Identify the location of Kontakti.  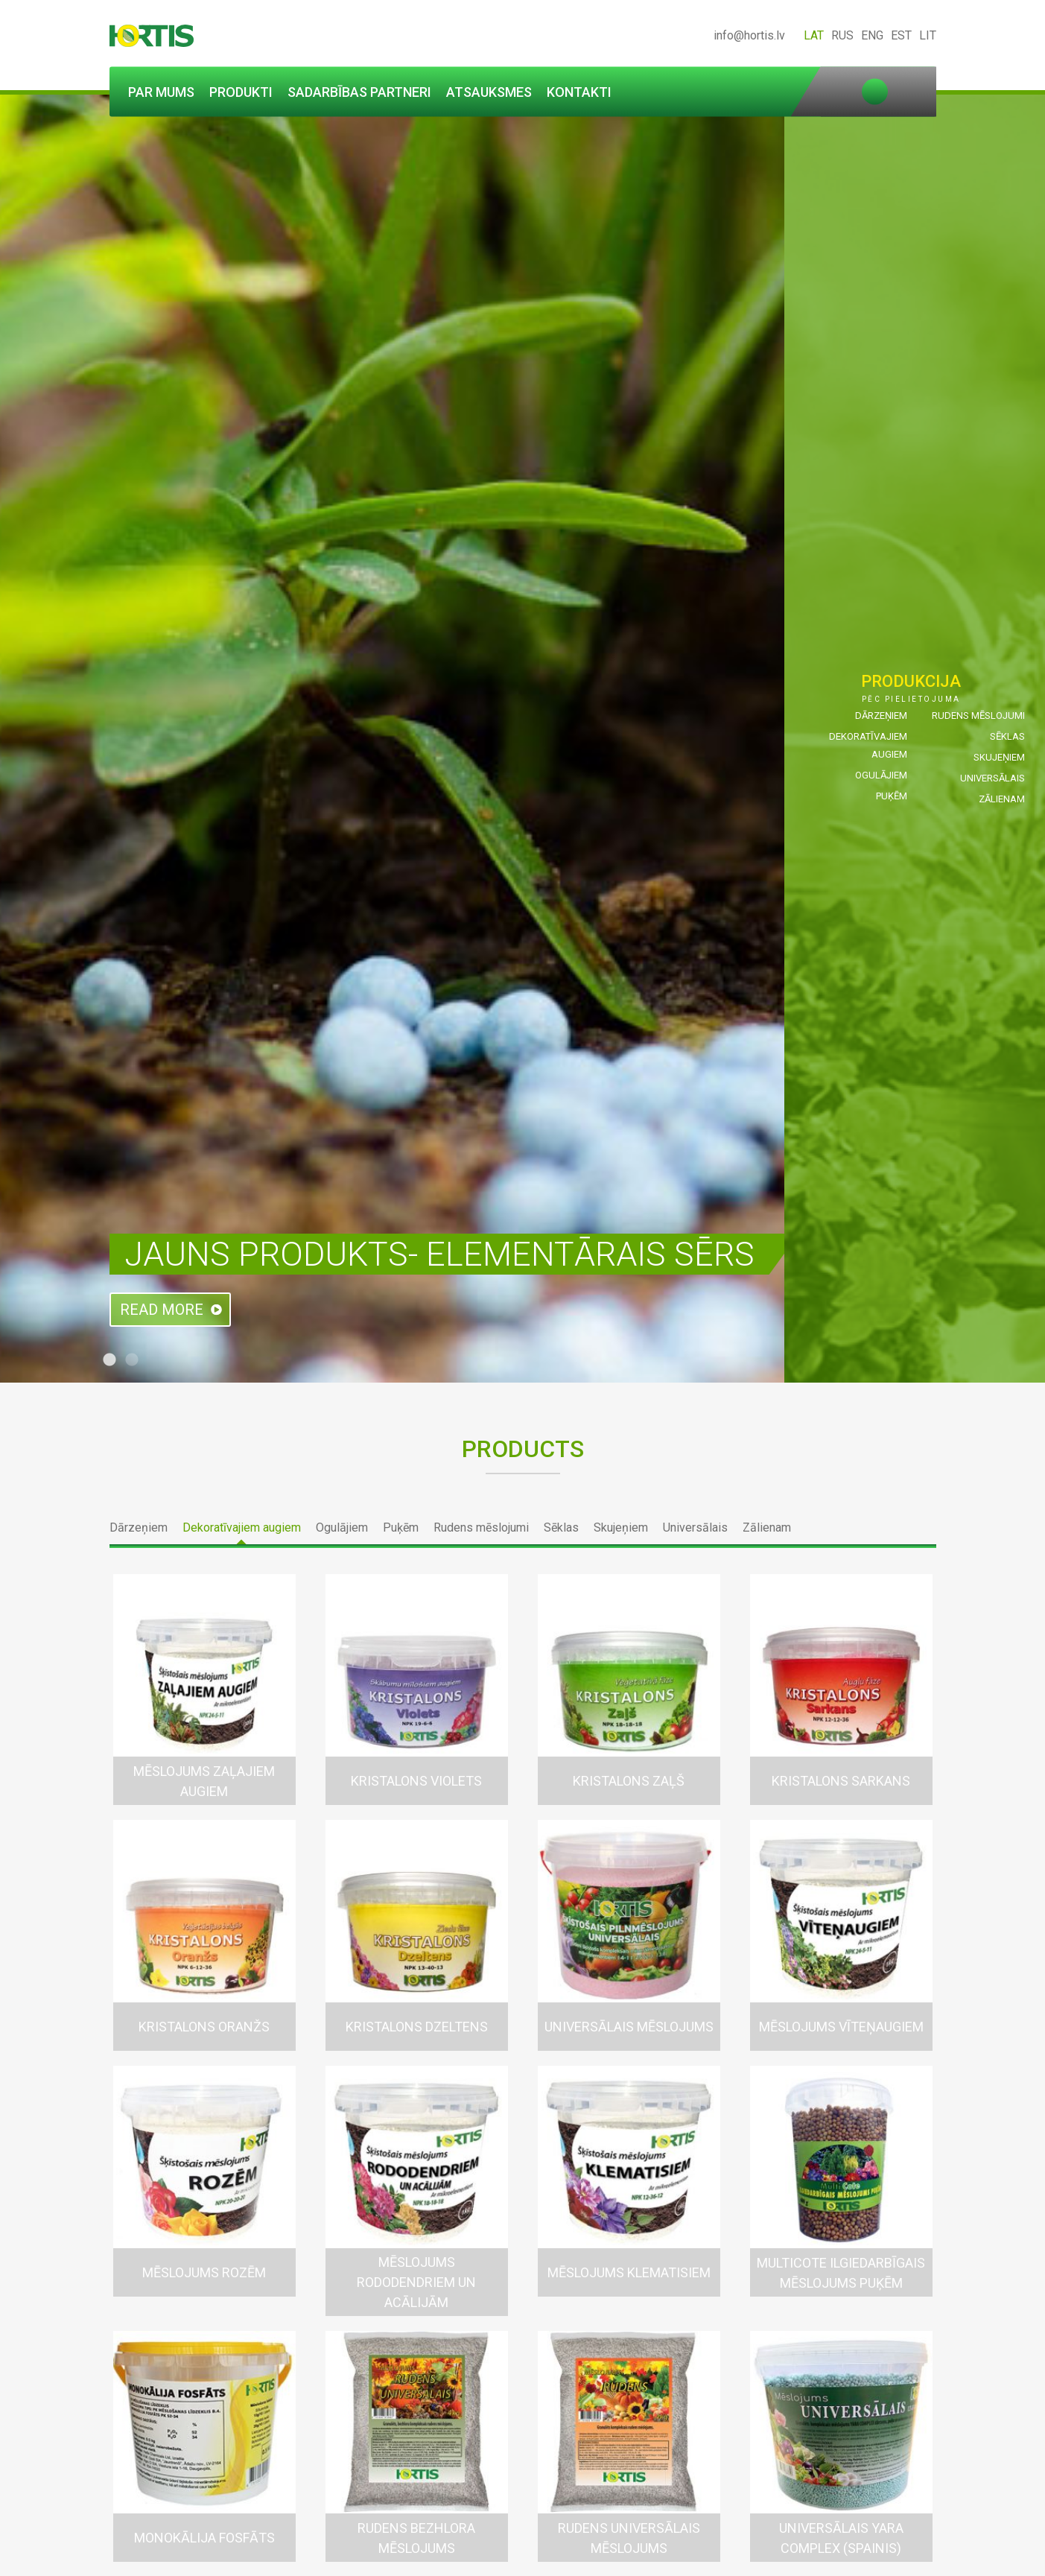
(579, 92).